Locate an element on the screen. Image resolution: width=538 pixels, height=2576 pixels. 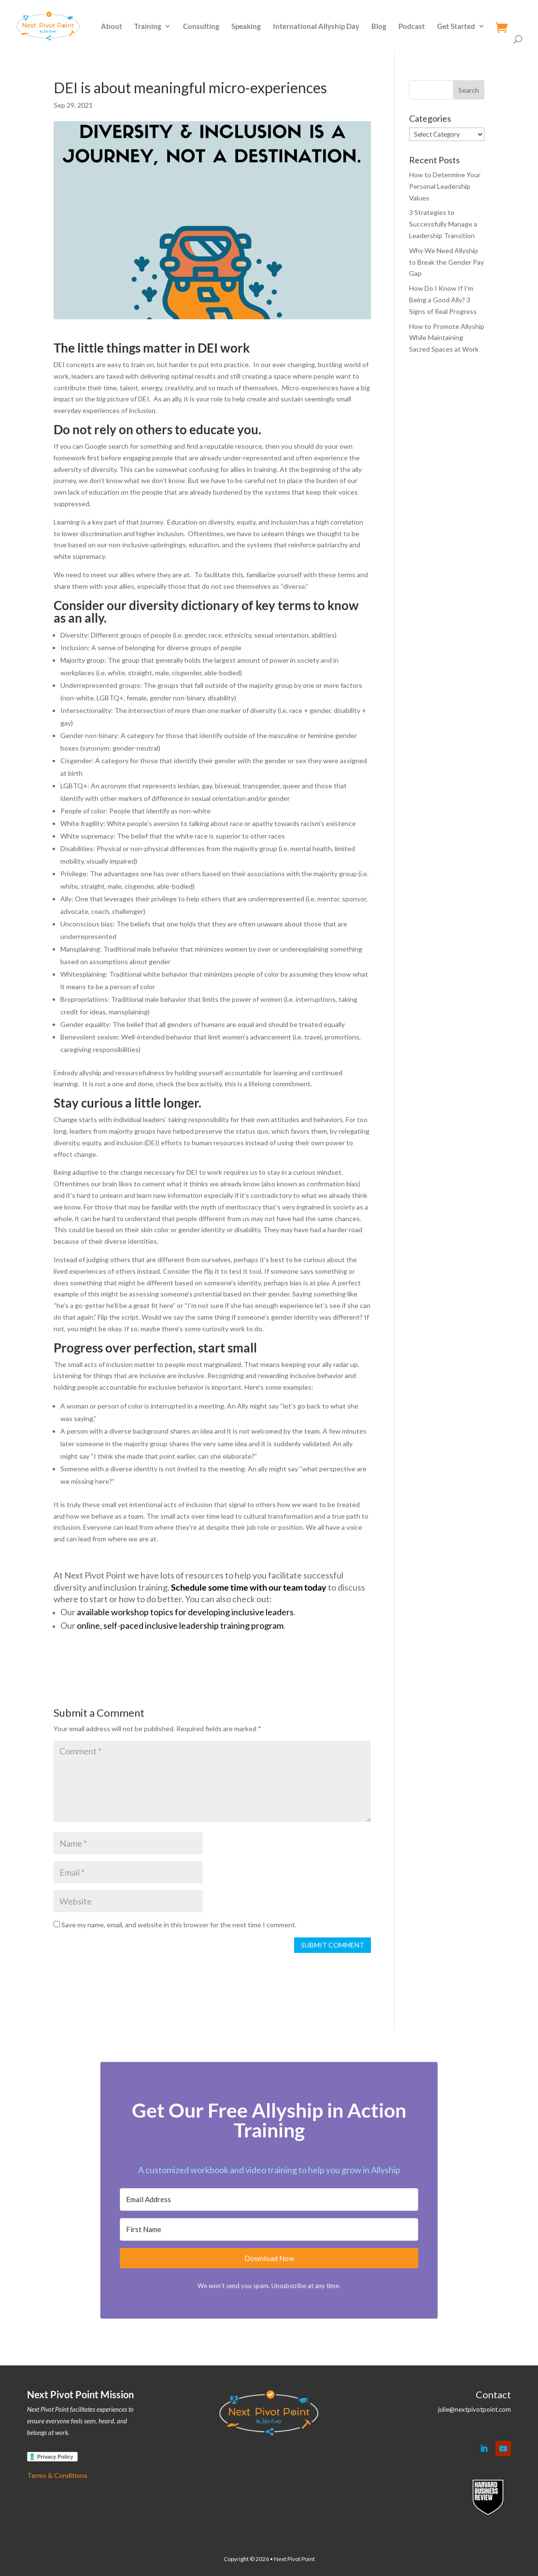
Why We Need Allyship to Break the Gender Pay Gap is located at coordinates (446, 262).